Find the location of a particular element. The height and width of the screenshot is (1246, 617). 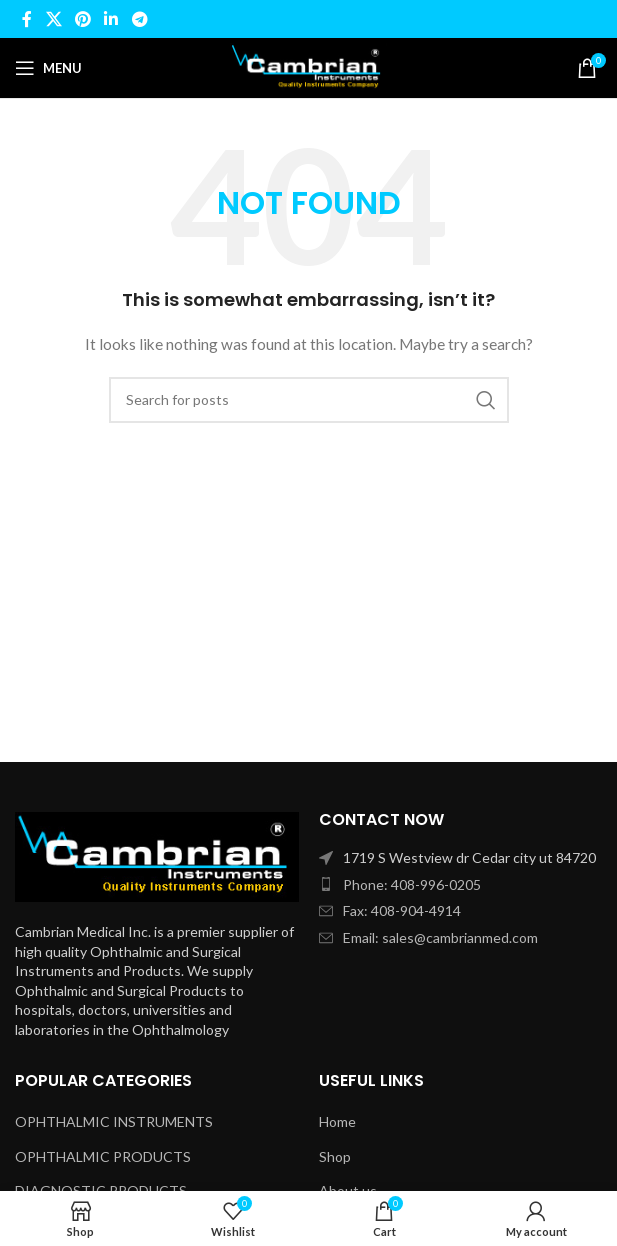

[Telegram social link] is located at coordinates (139, 19).